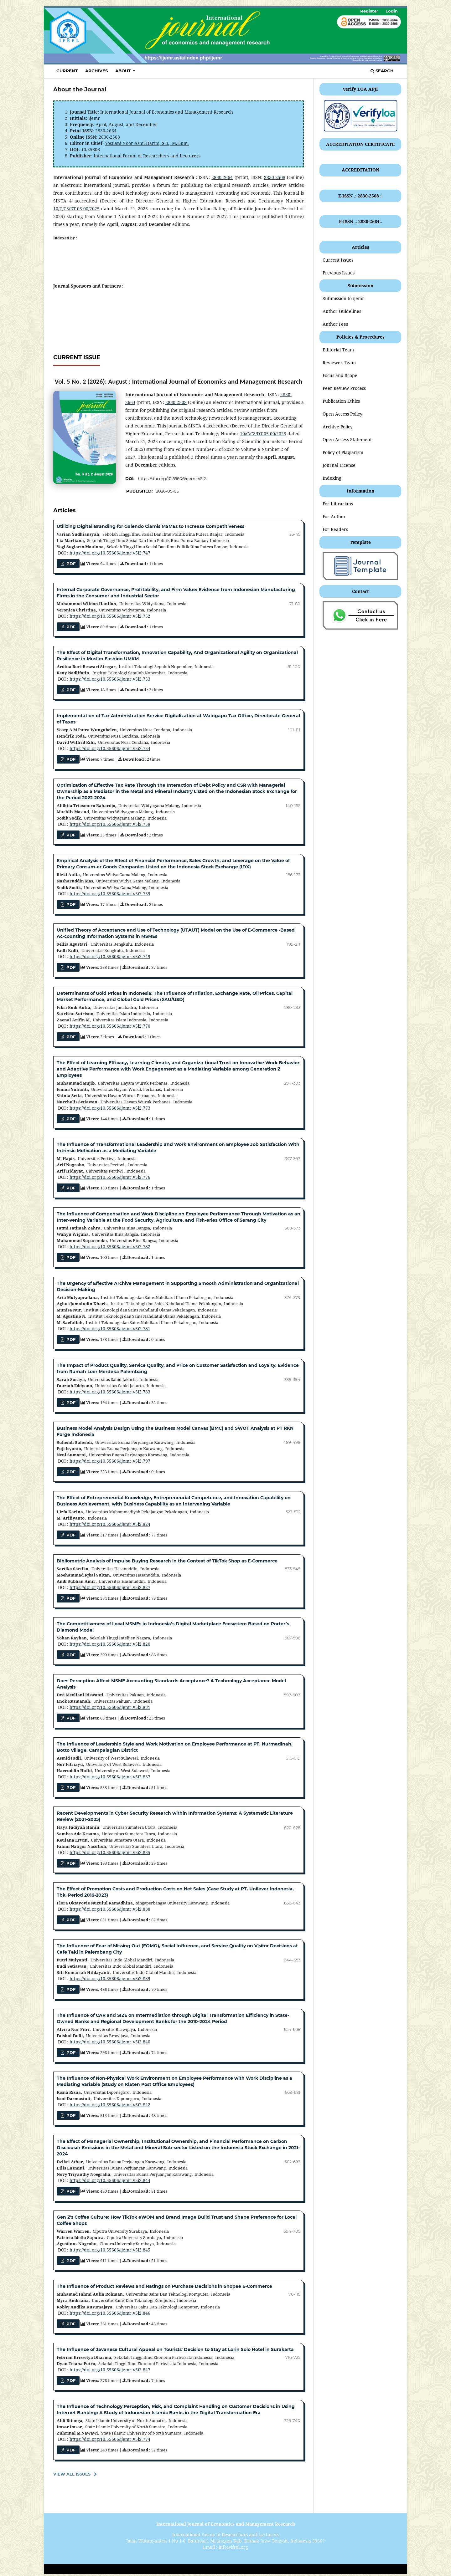 The image size is (451, 2576). I want to click on https://doi.org/10.55606/ijemr.v5i2.837, so click(110, 1777).